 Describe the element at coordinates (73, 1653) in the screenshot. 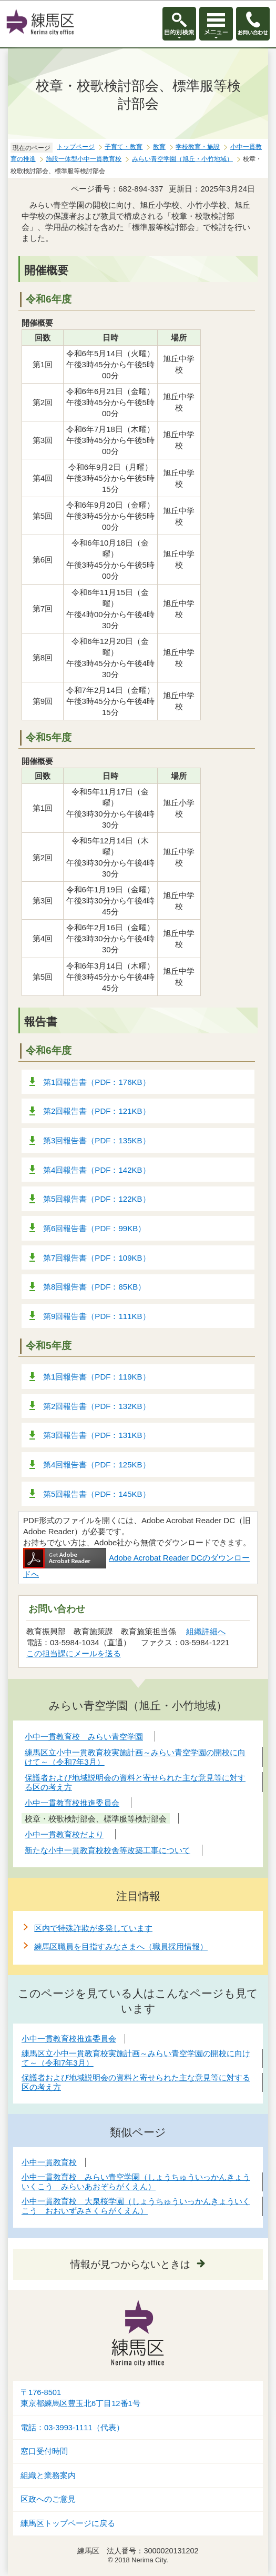

I see `この担当課にメールを送る` at that location.